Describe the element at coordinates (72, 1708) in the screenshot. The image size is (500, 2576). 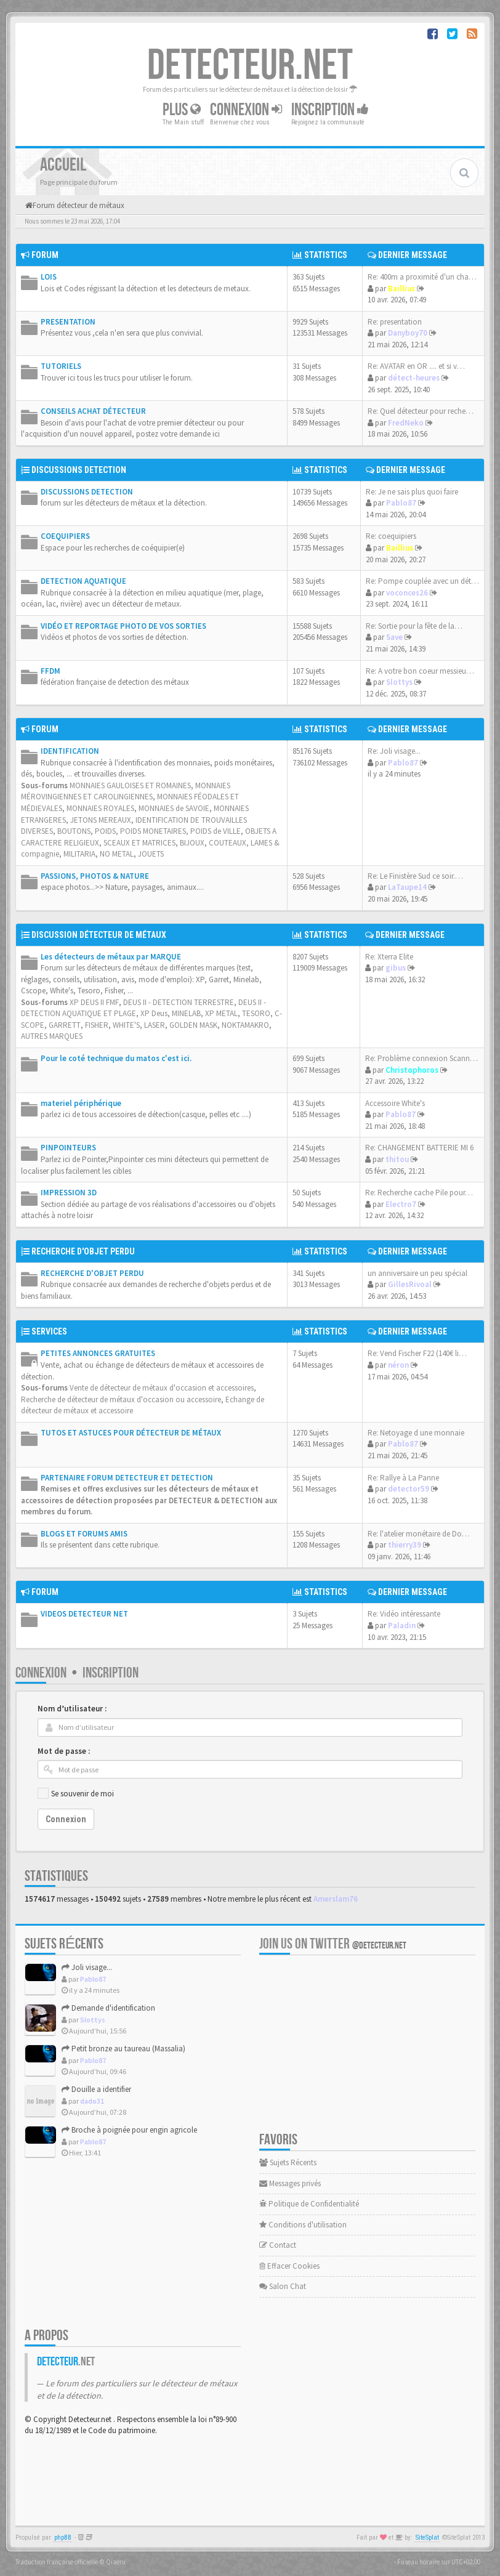
I see `Nom d’utilisateur :` at that location.